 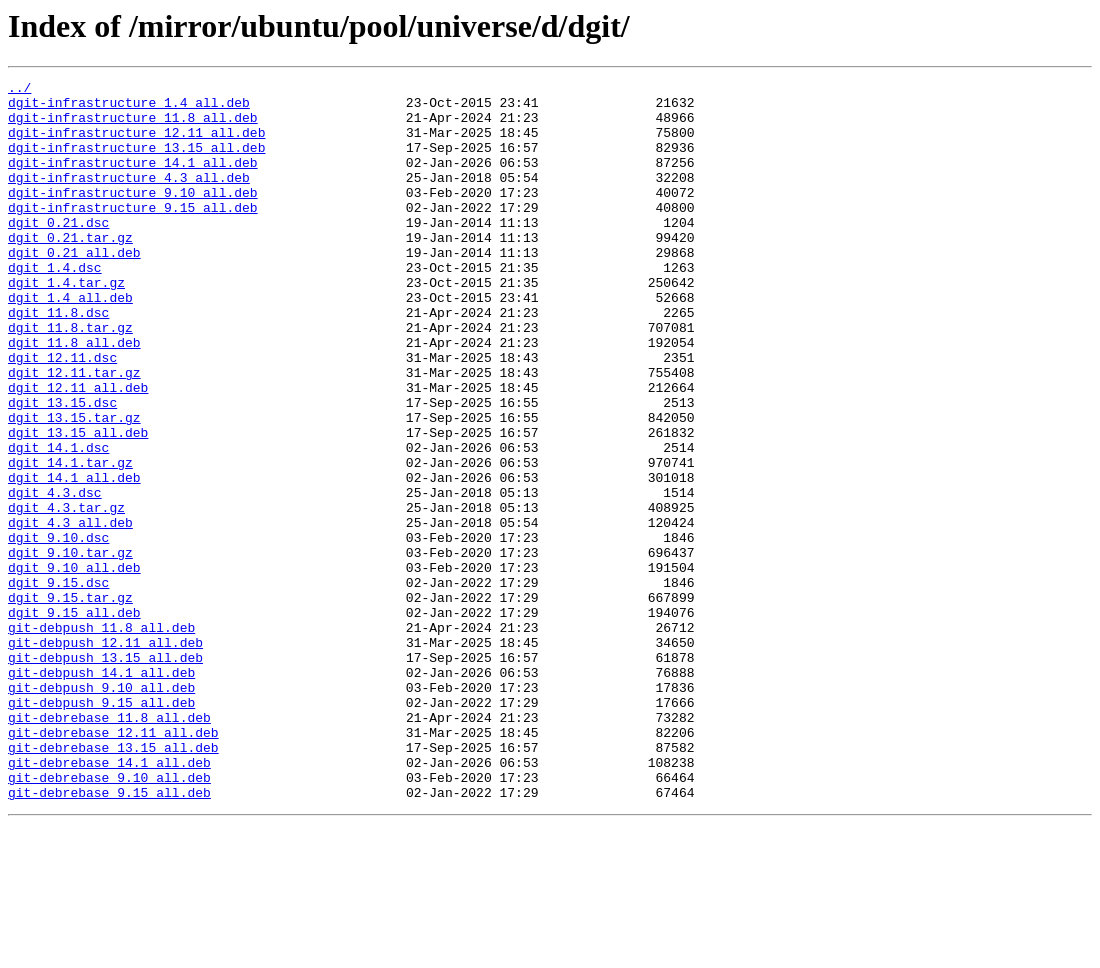 What do you see at coordinates (58, 684) in the screenshot?
I see `dgit_9.15.dsc` at bounding box center [58, 684].